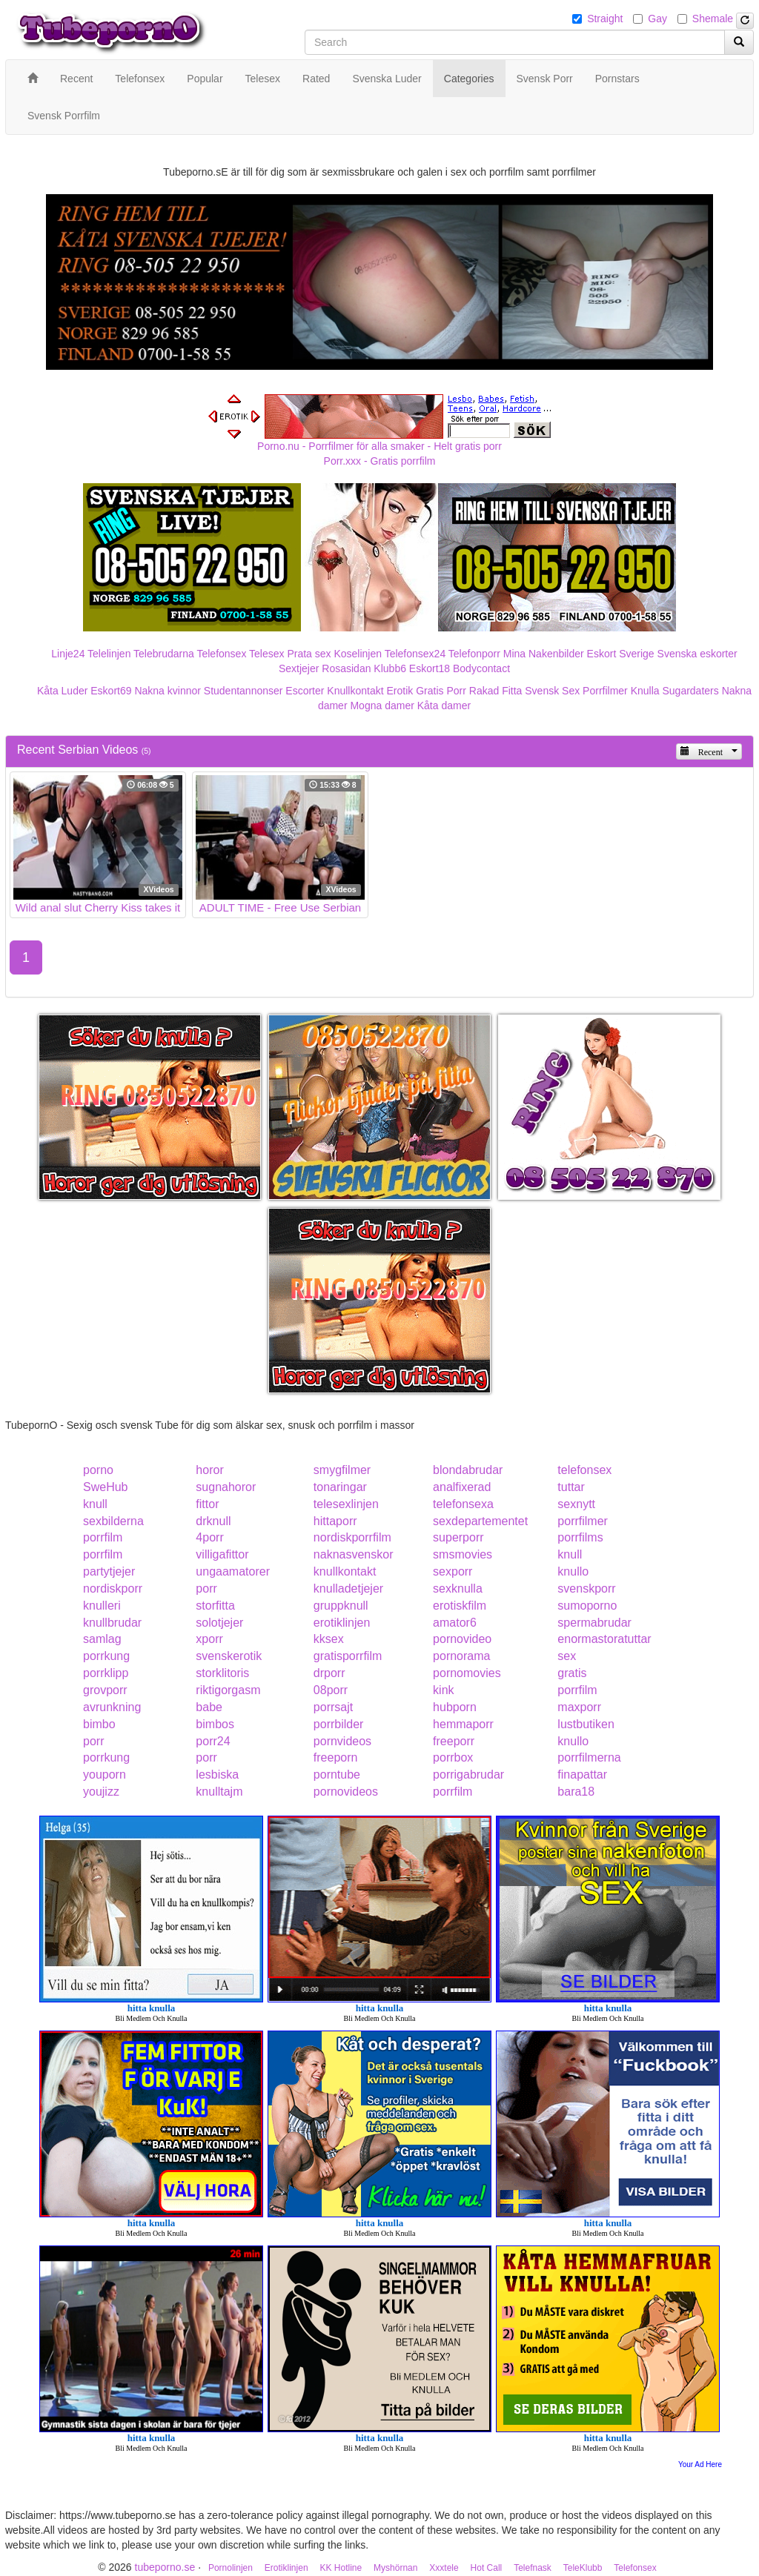 Image resolution: width=759 pixels, height=2576 pixels. Describe the element at coordinates (352, 1537) in the screenshot. I see `nordiskporrfilm` at that location.